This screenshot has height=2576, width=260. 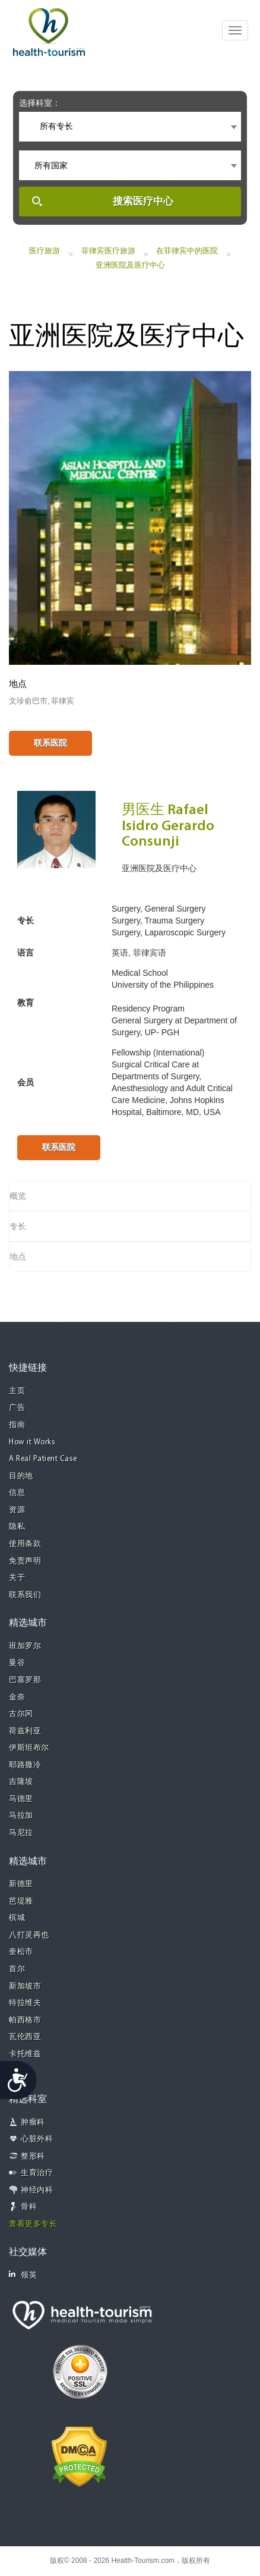 What do you see at coordinates (33, 2224) in the screenshot?
I see `查看更多专长` at bounding box center [33, 2224].